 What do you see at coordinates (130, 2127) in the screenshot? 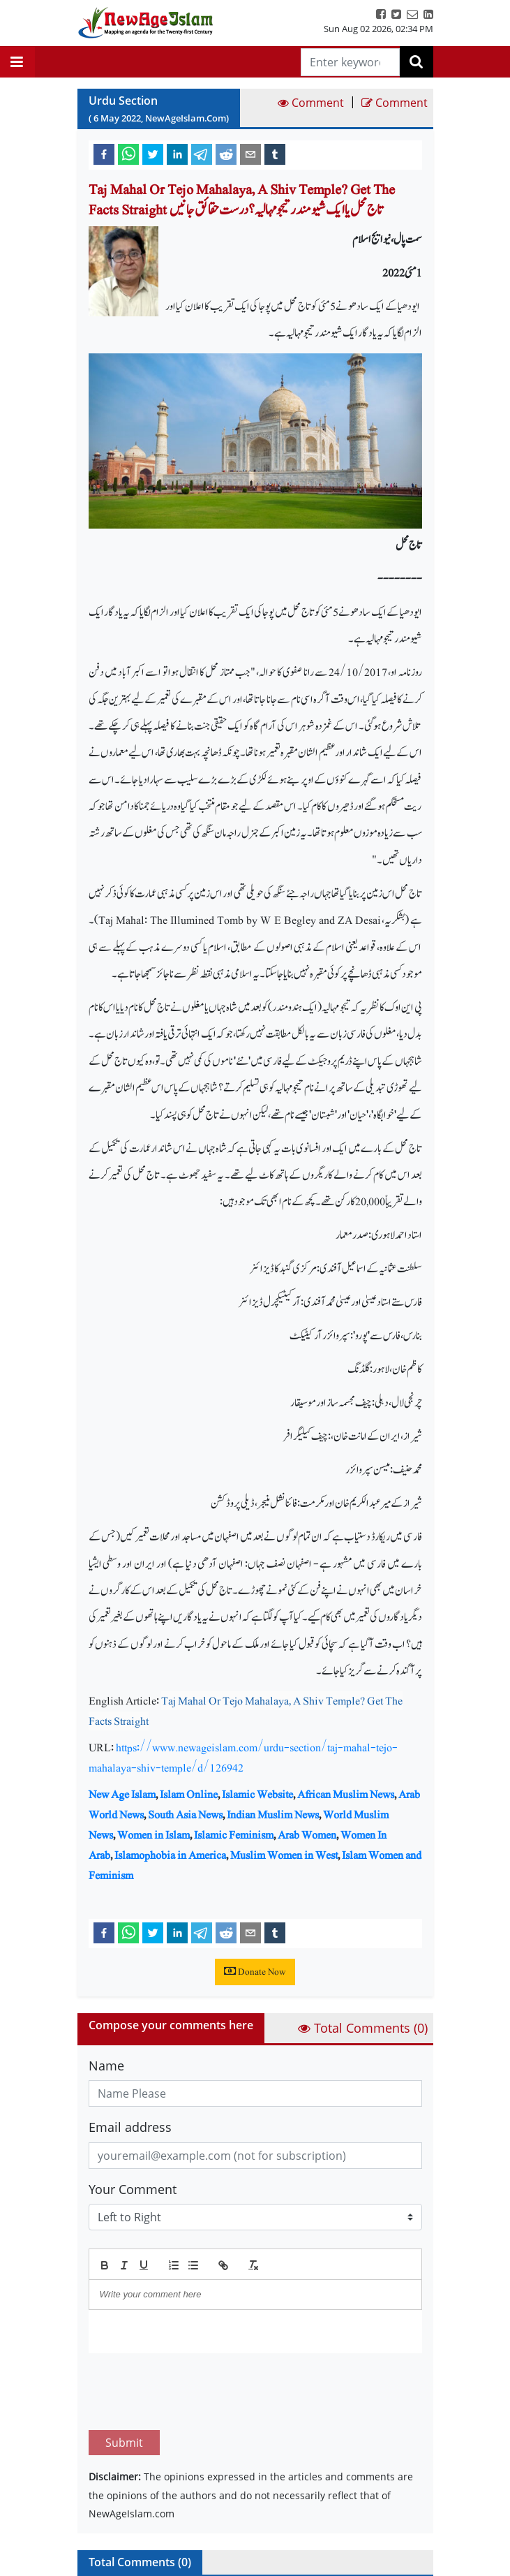
I see `Email address` at bounding box center [130, 2127].